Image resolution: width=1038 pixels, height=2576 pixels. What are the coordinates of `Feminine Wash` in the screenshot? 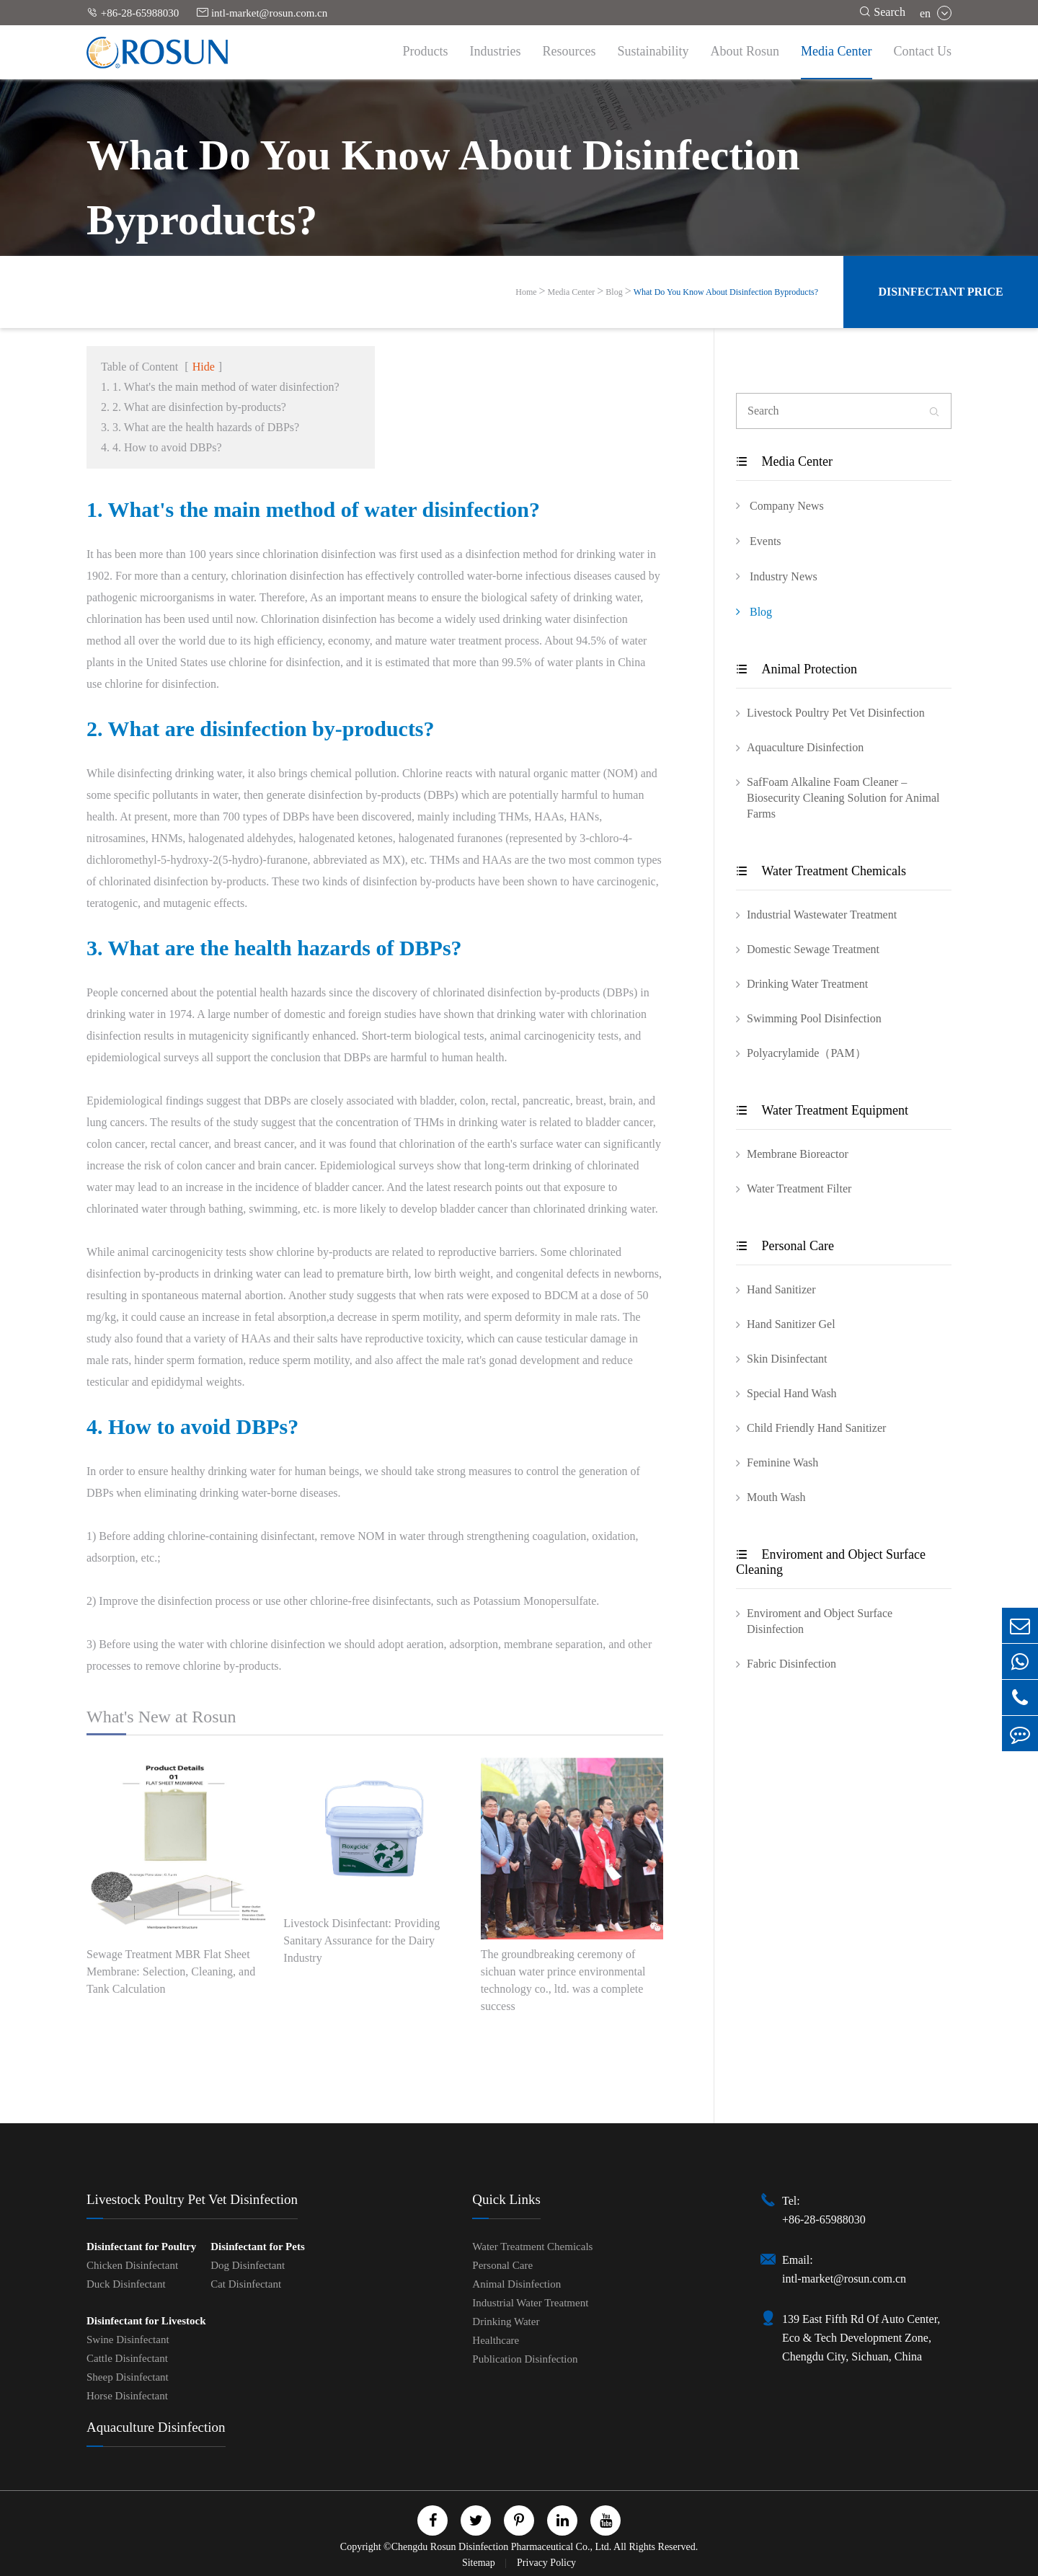 It's located at (782, 1462).